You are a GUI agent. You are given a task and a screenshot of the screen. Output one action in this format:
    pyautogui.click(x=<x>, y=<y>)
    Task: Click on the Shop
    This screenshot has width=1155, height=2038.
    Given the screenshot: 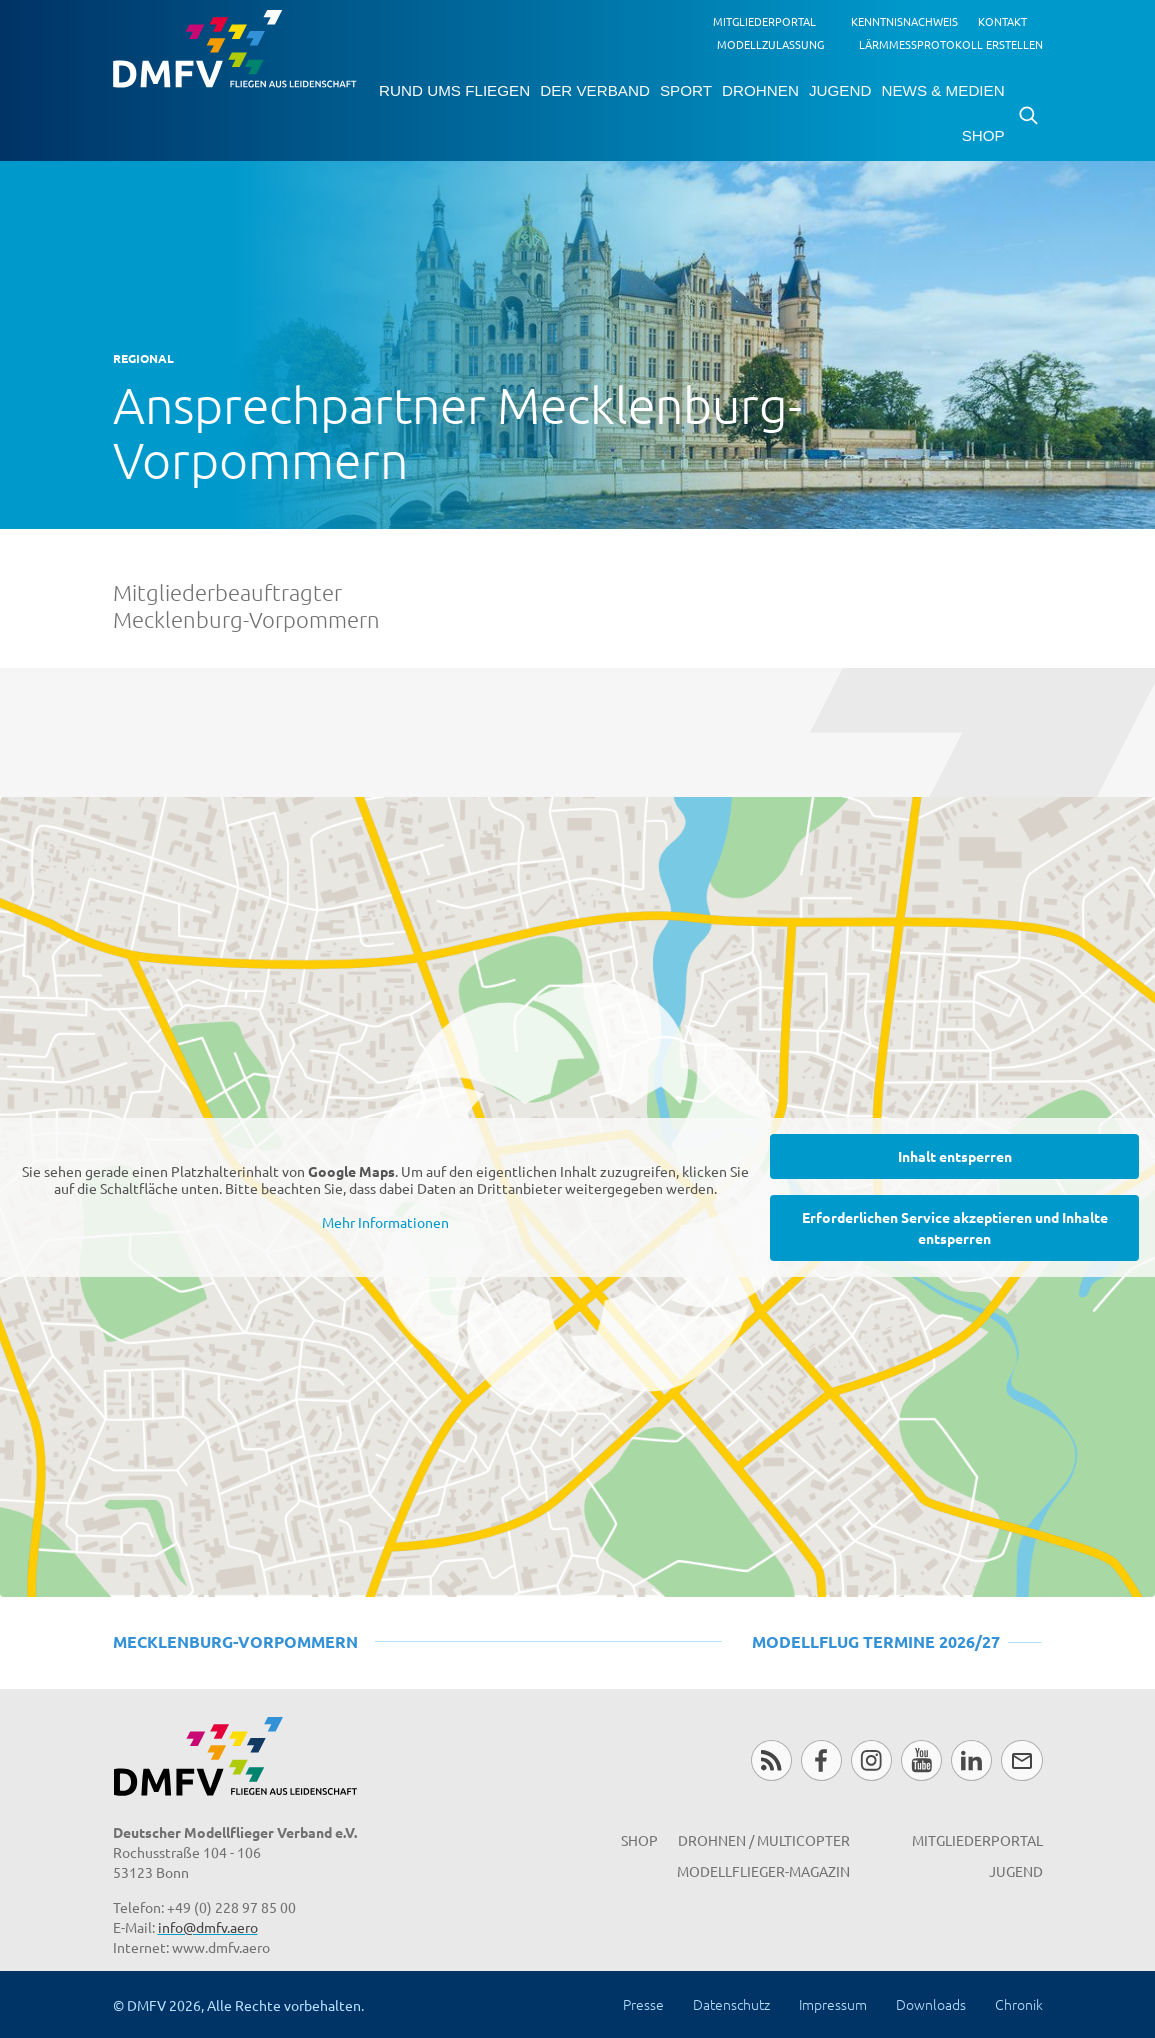 What is the action you would take?
    pyautogui.click(x=983, y=135)
    